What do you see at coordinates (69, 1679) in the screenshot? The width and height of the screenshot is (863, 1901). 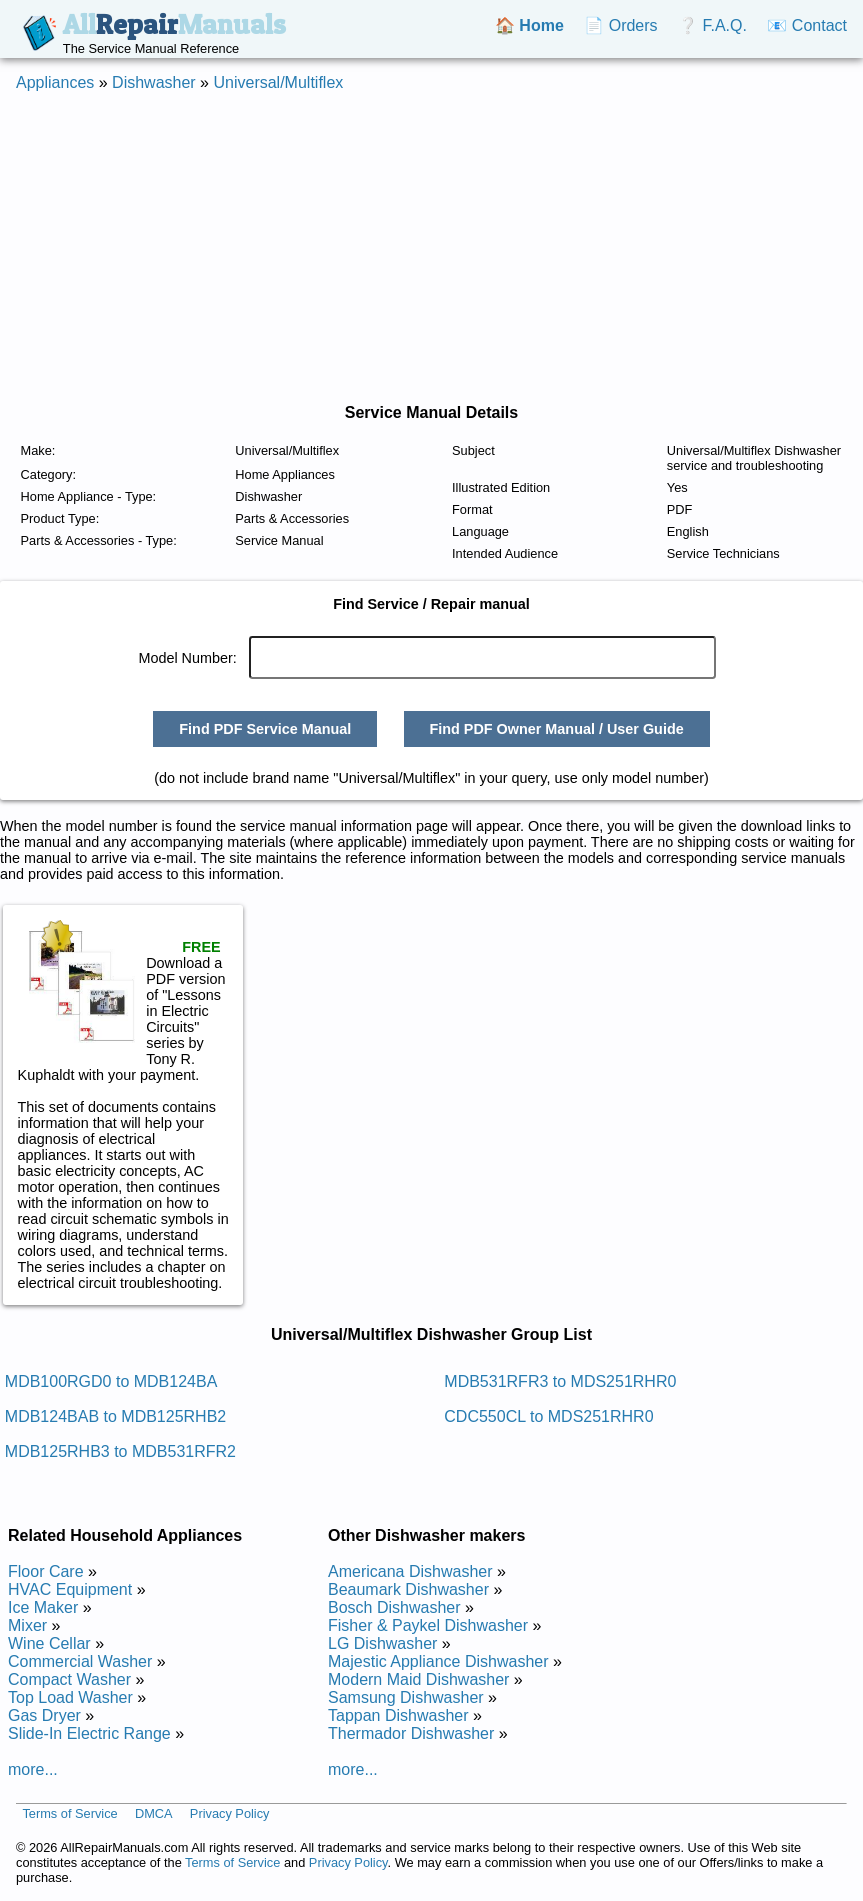 I see `Compact Washer` at bounding box center [69, 1679].